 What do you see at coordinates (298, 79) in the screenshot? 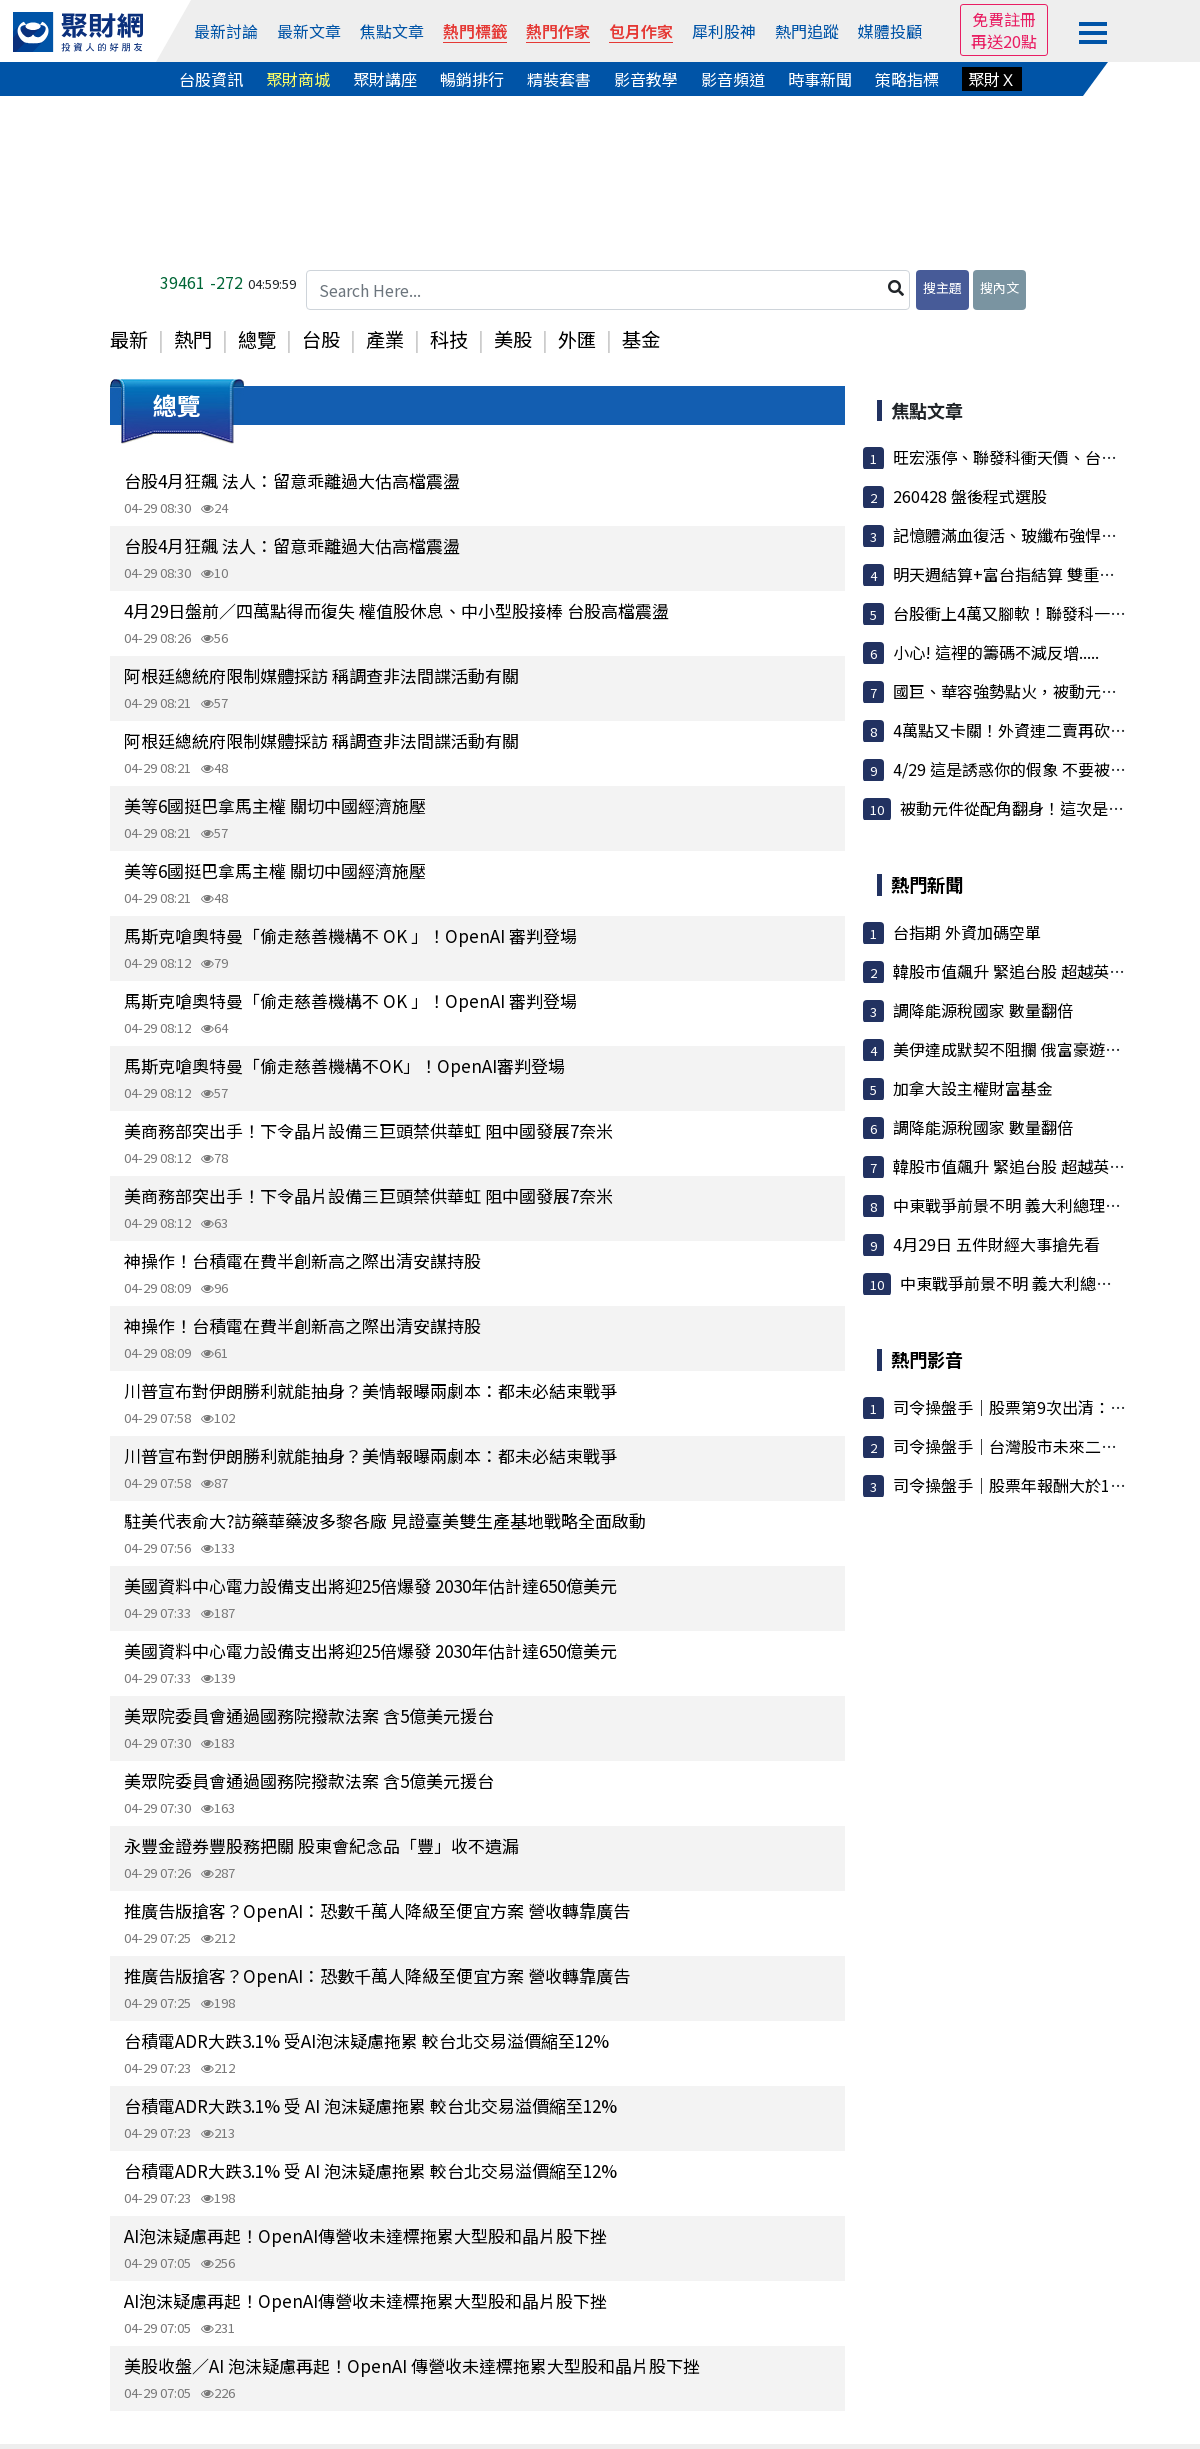
I see `聚財商城` at bounding box center [298, 79].